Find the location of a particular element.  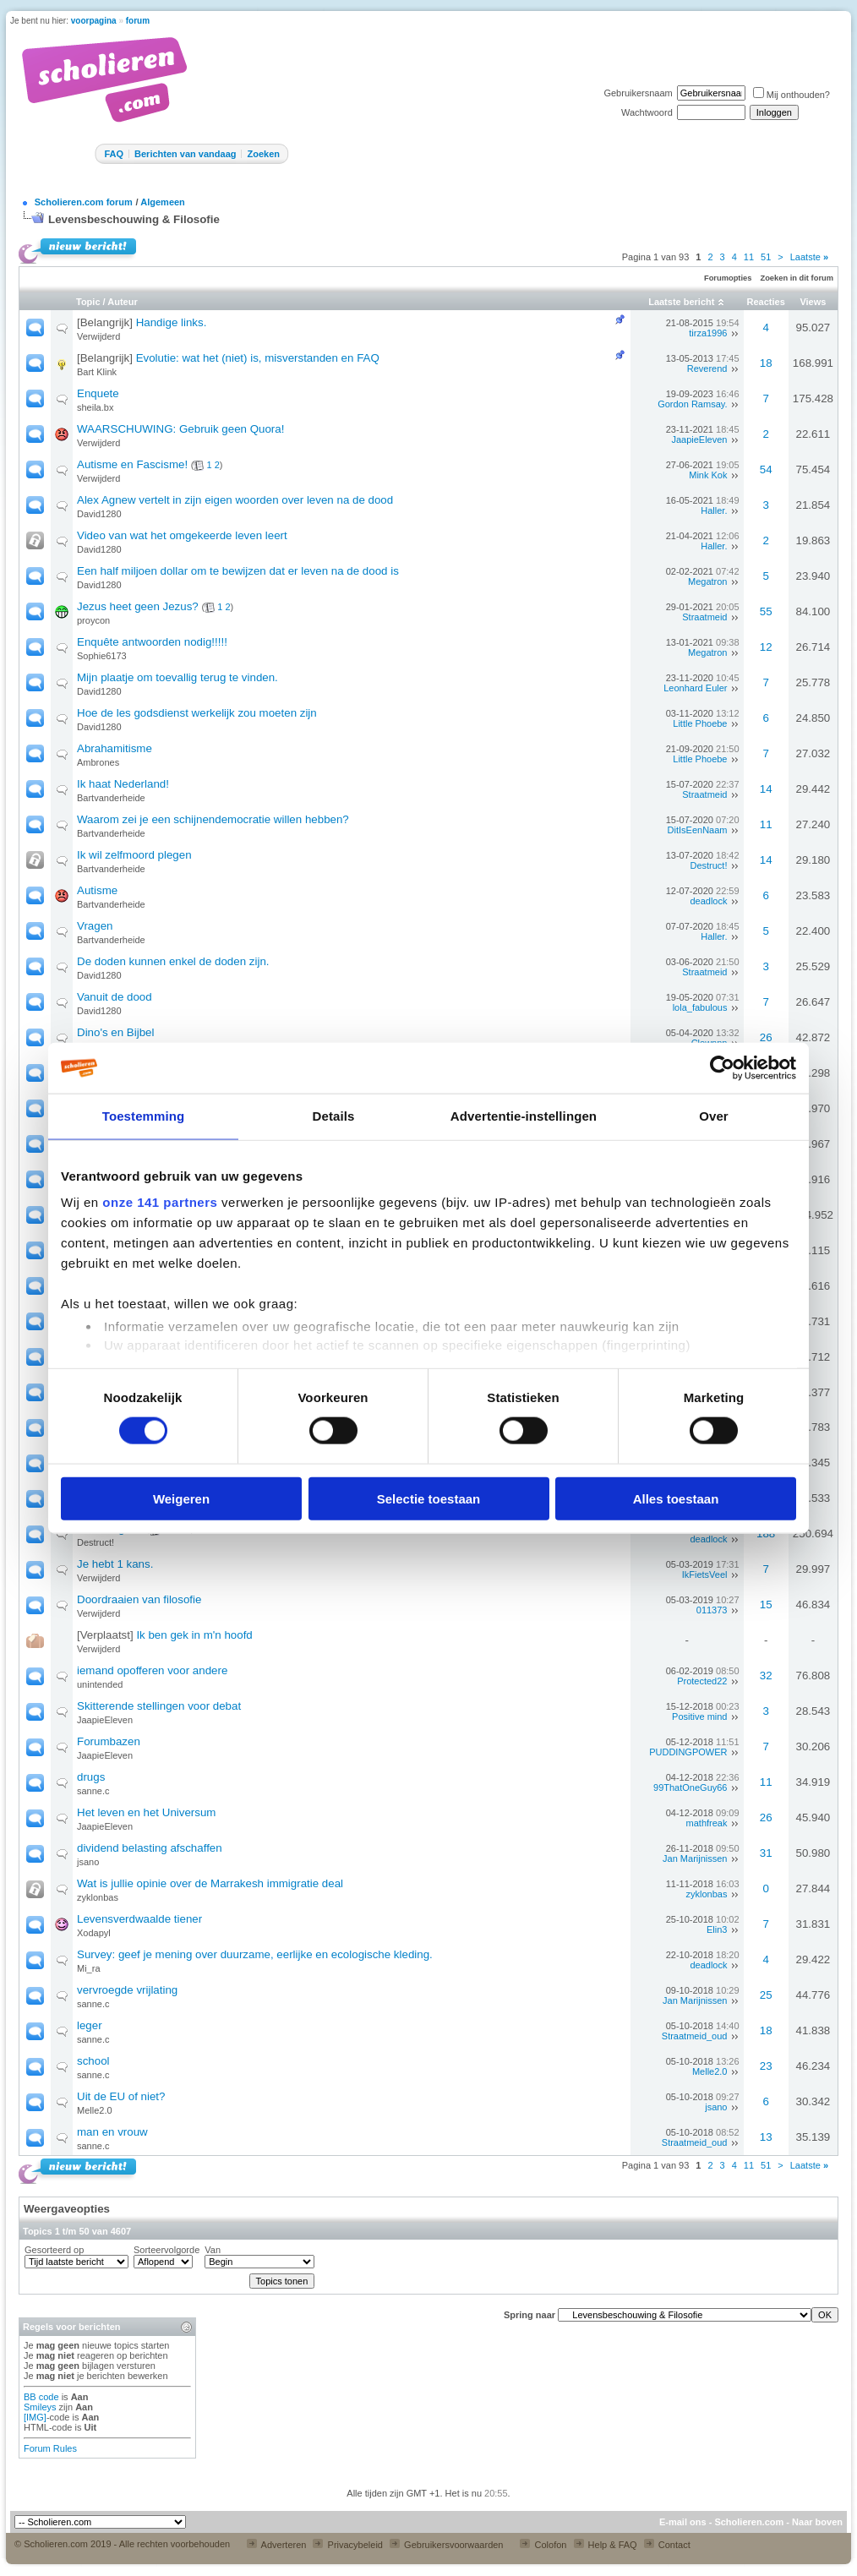

Little Phoebe is located at coordinates (700, 723).